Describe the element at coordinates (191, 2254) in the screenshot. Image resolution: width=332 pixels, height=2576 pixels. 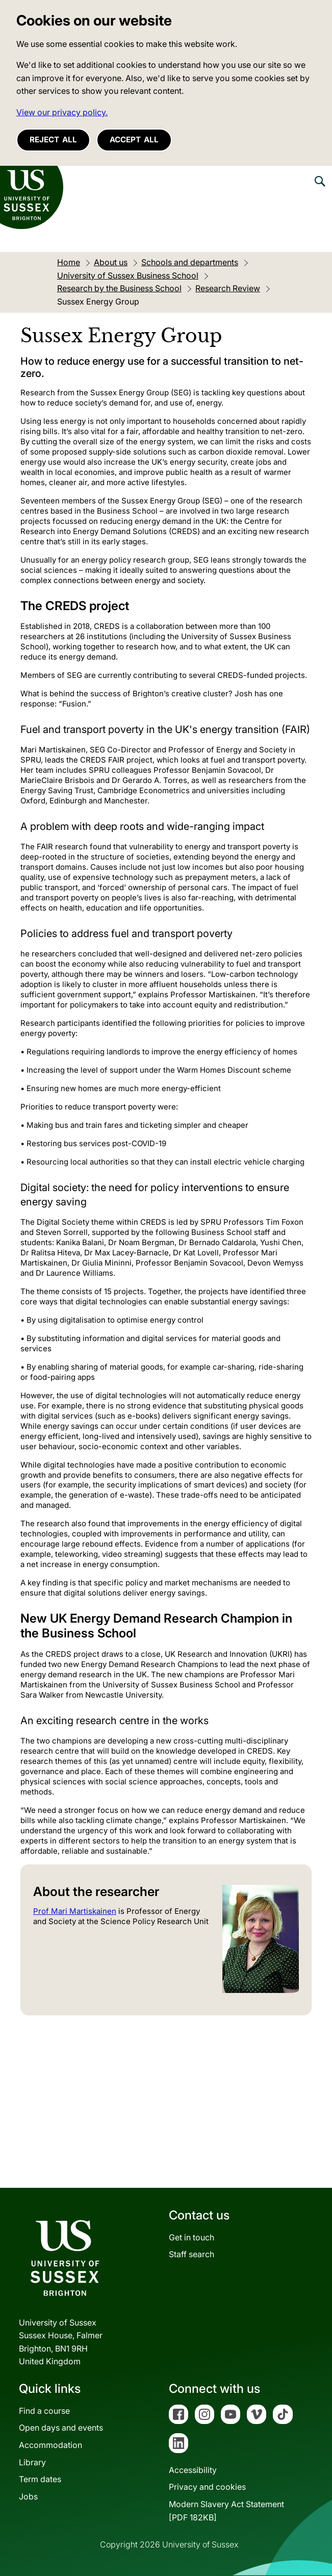
I see `Staff search` at that location.